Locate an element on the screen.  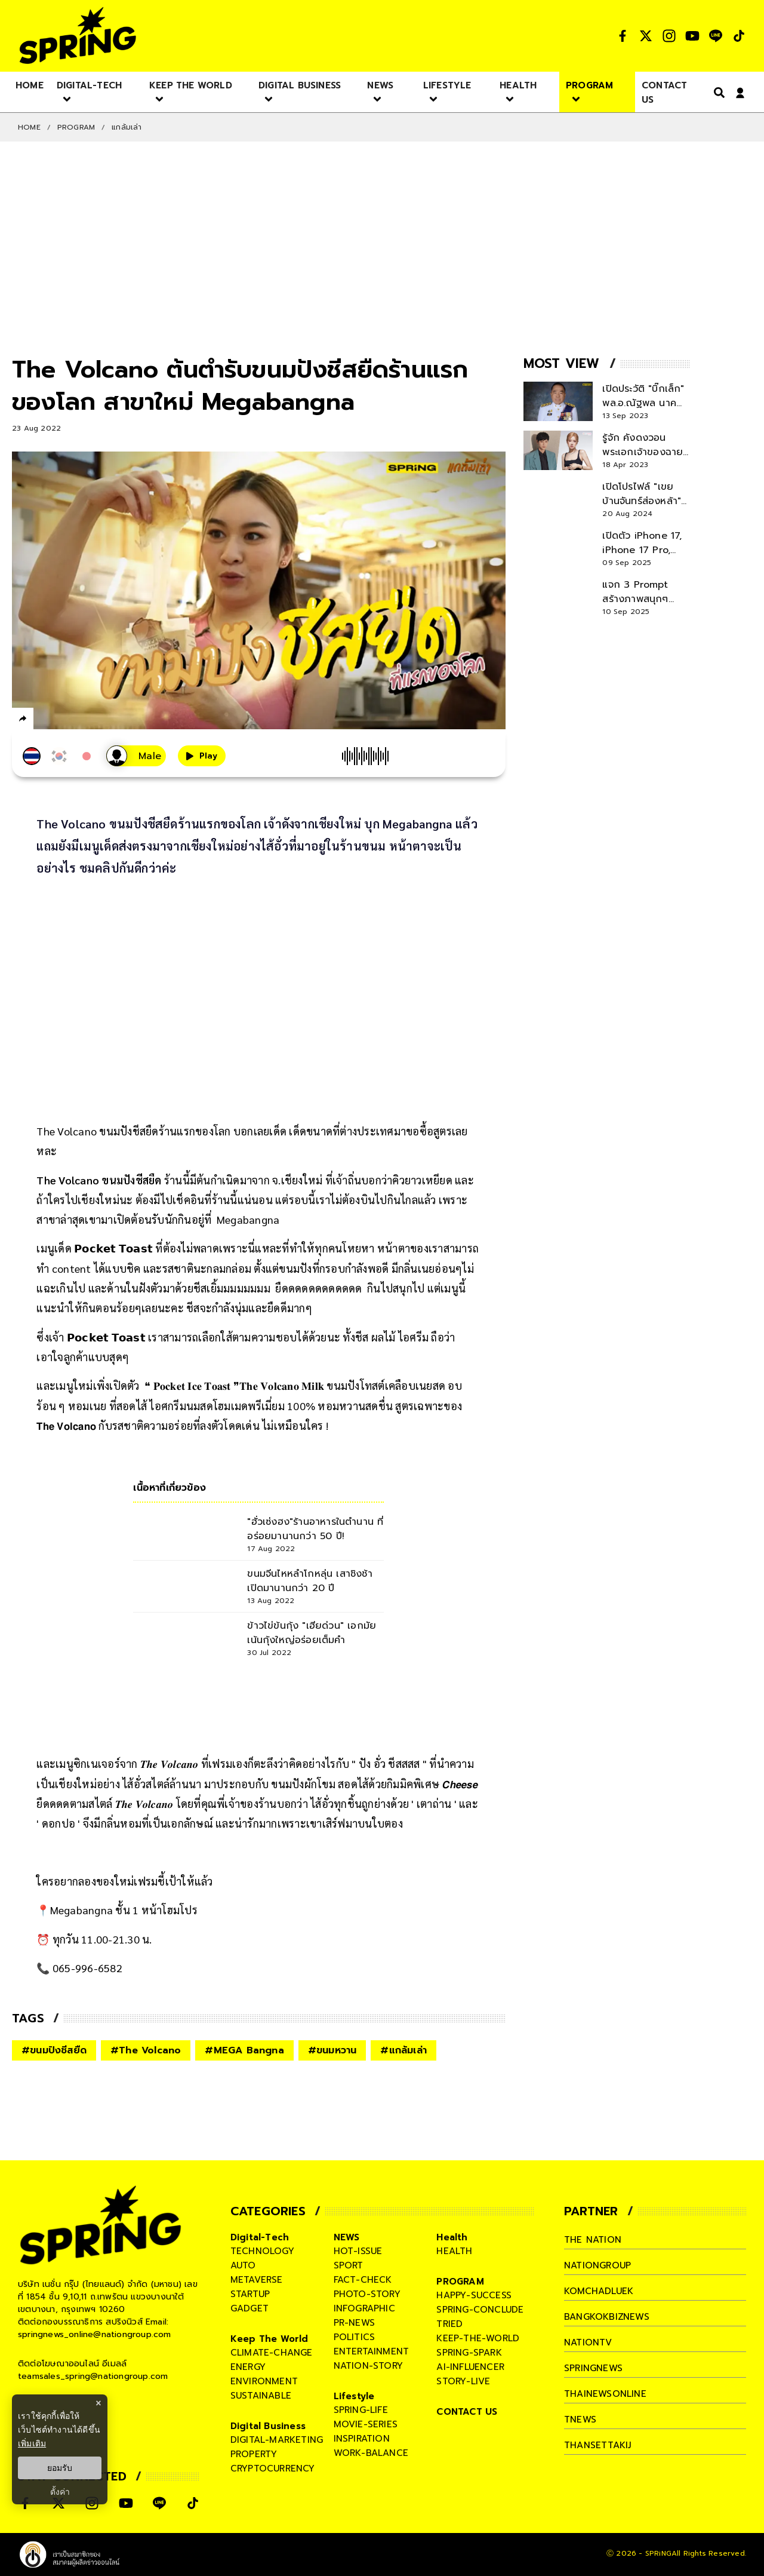
เพิ่มเติม is located at coordinates (32, 2443).